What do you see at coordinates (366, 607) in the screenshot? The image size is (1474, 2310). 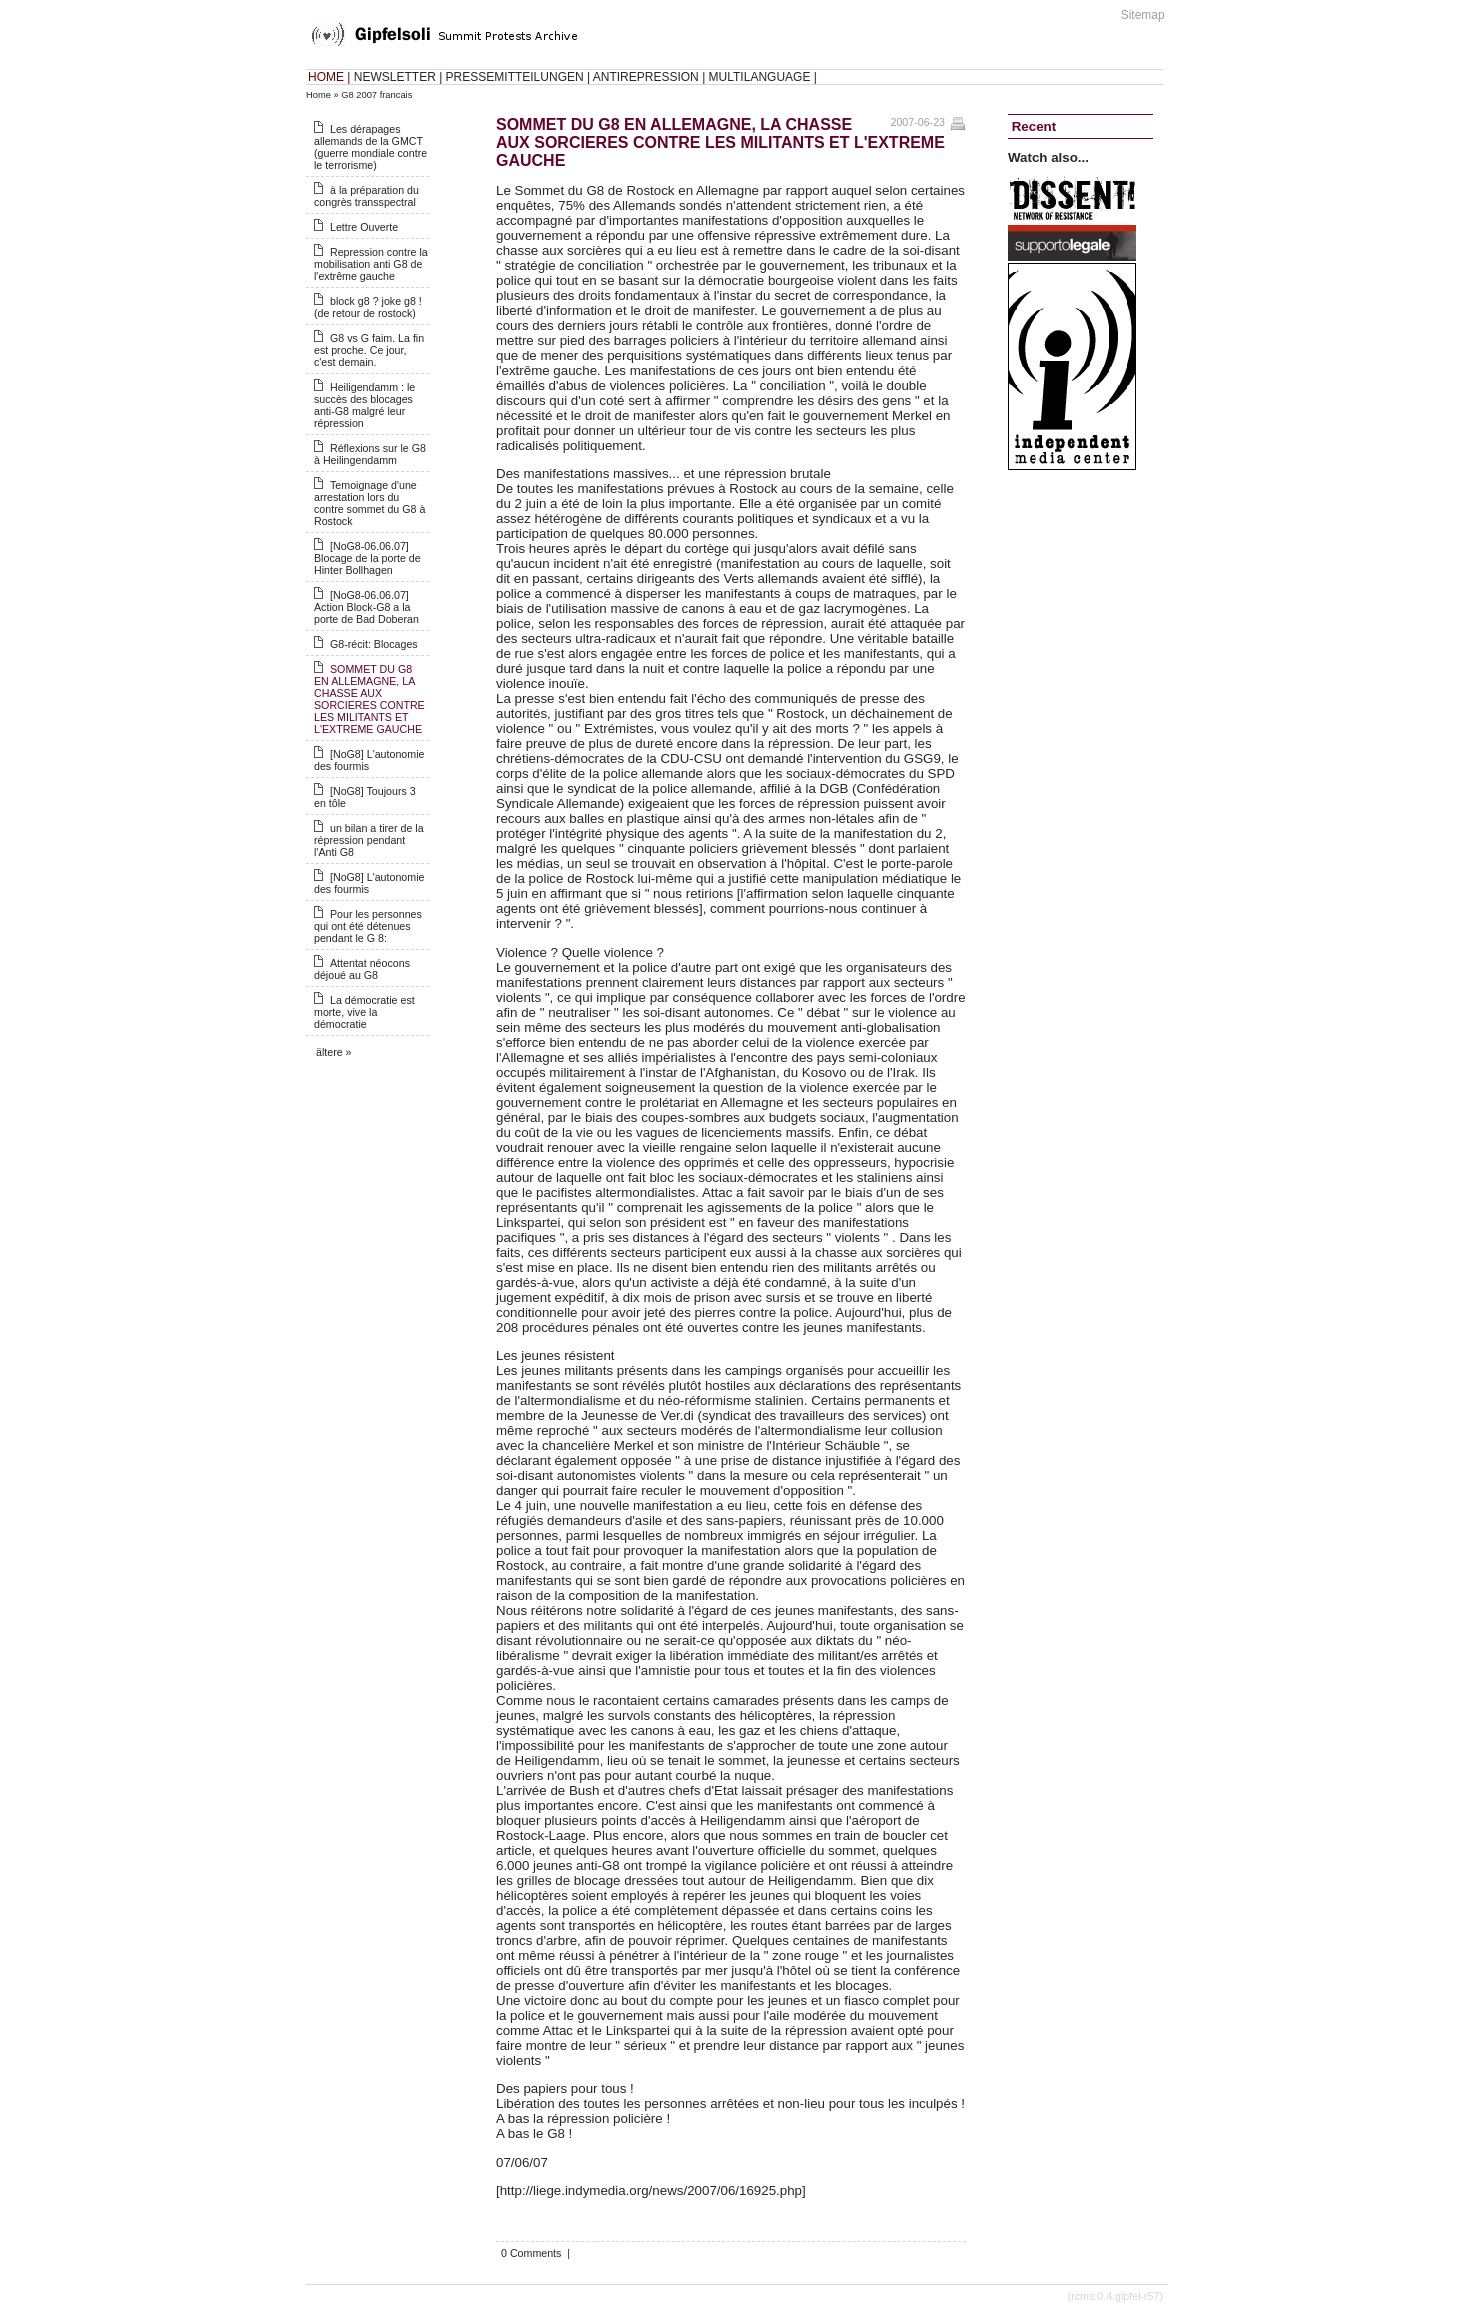 I see `[NoG8-06.06.07] Action Block-G8 a la porte de Bad Doberan` at bounding box center [366, 607].